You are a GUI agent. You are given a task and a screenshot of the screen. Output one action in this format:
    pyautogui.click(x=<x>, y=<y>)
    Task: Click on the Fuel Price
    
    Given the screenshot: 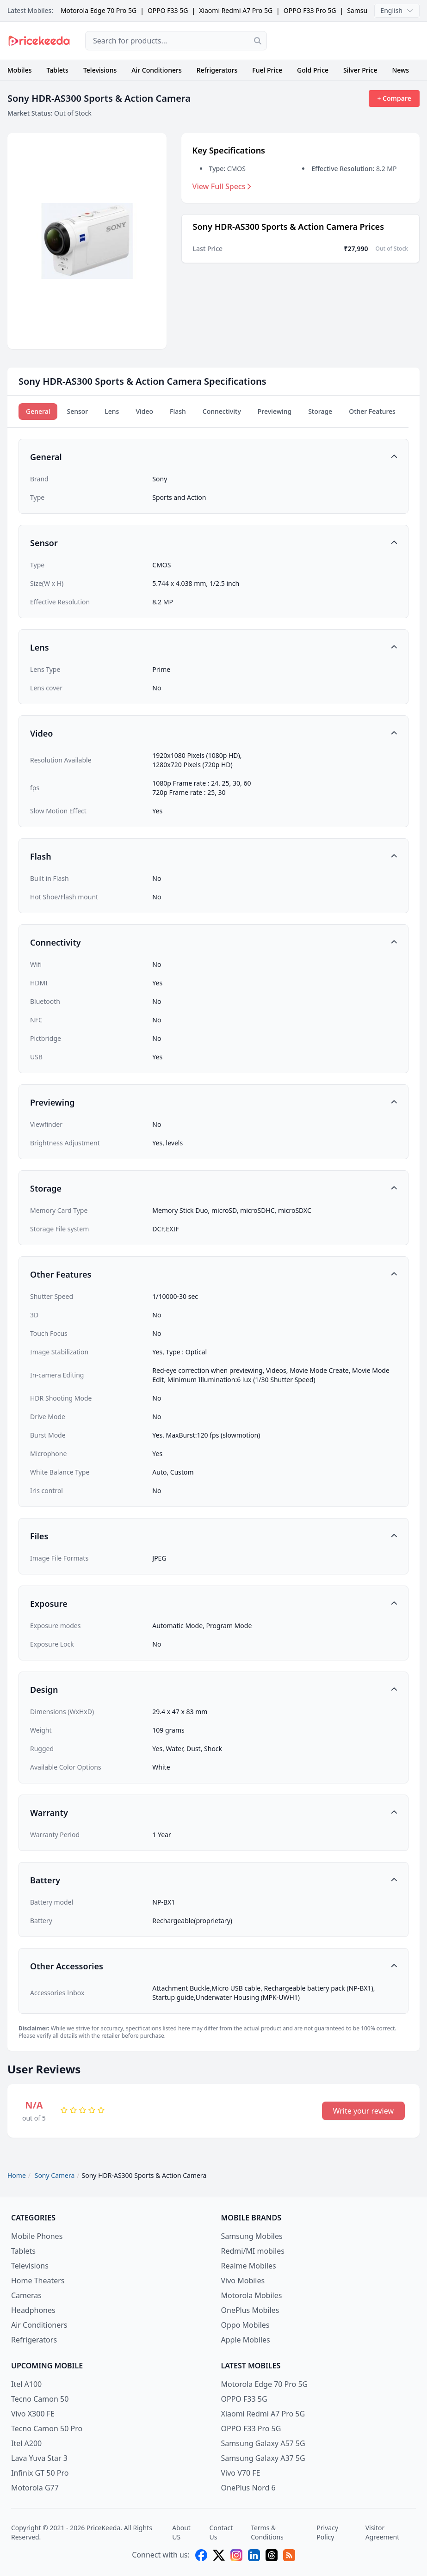 What is the action you would take?
    pyautogui.click(x=267, y=70)
    